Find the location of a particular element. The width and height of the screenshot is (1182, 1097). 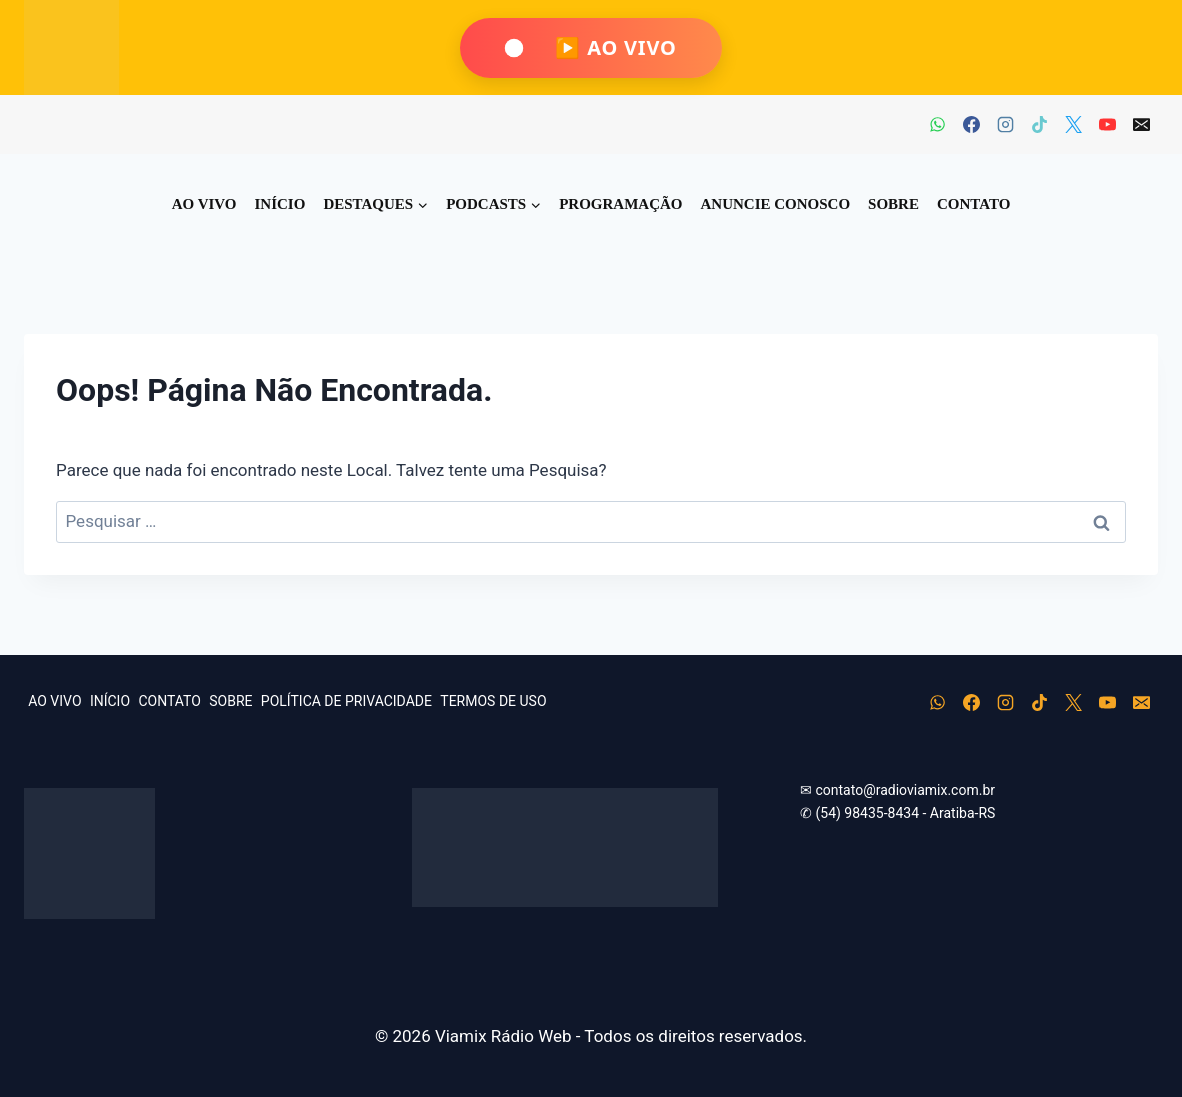

[WhatsApp] is located at coordinates (937, 125).